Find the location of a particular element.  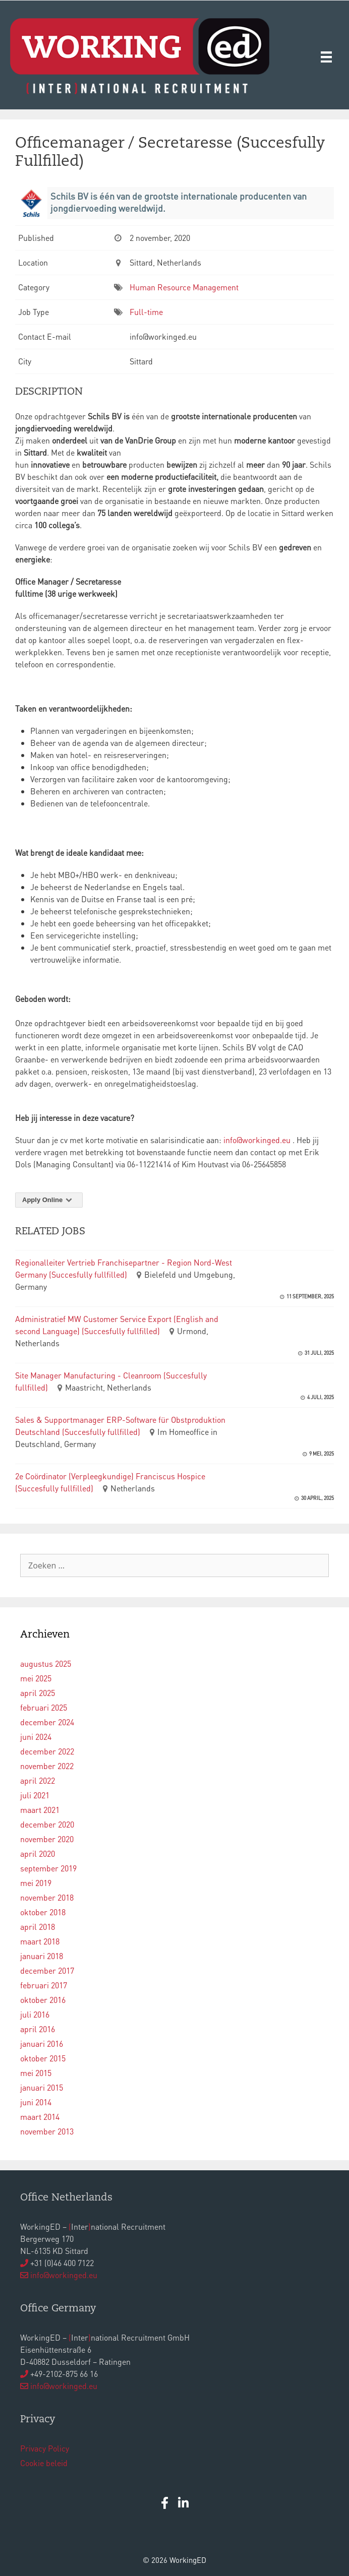

Apply Online is located at coordinates (49, 1200).